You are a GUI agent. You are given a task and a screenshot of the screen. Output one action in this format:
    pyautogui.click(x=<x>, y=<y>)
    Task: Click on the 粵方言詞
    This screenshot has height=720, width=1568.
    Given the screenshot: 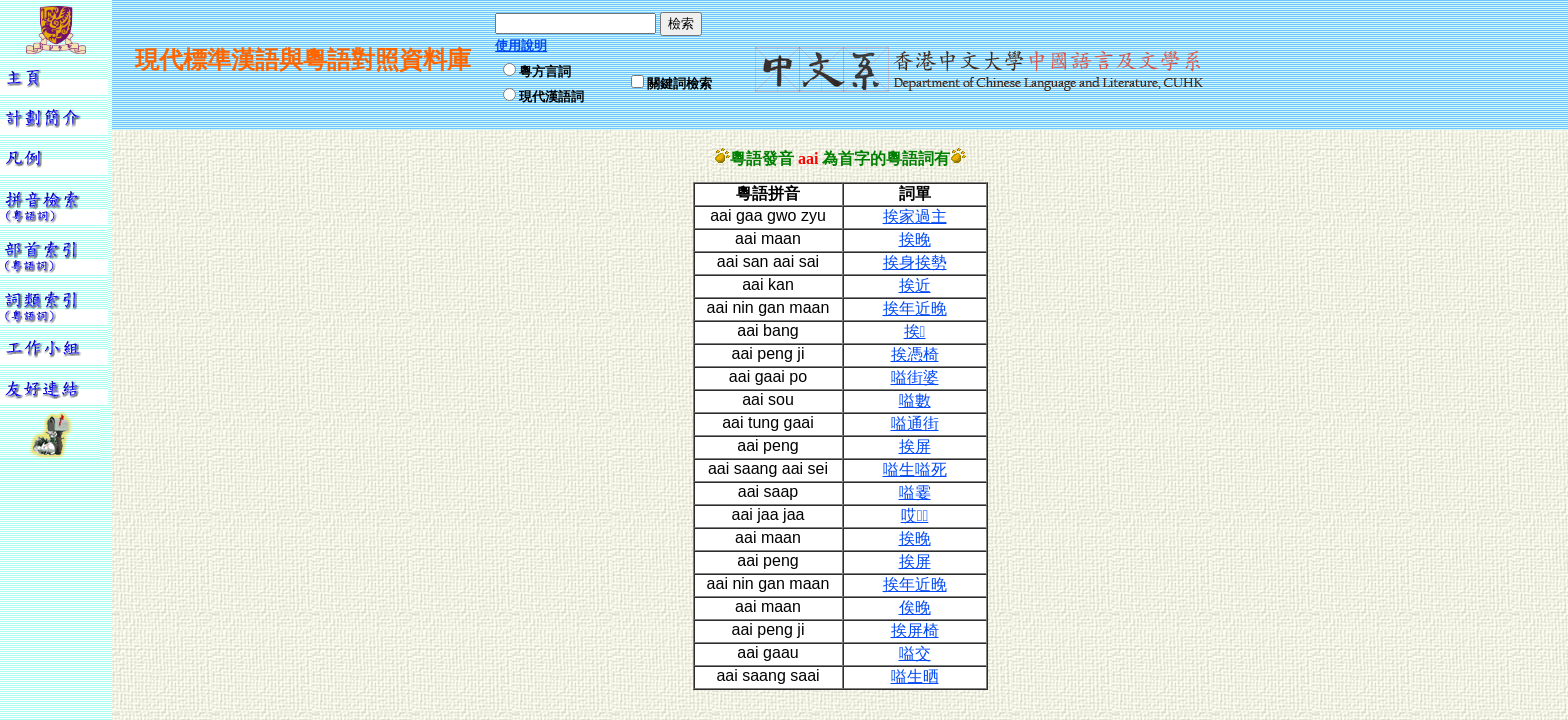 What is the action you would take?
    pyautogui.click(x=545, y=71)
    